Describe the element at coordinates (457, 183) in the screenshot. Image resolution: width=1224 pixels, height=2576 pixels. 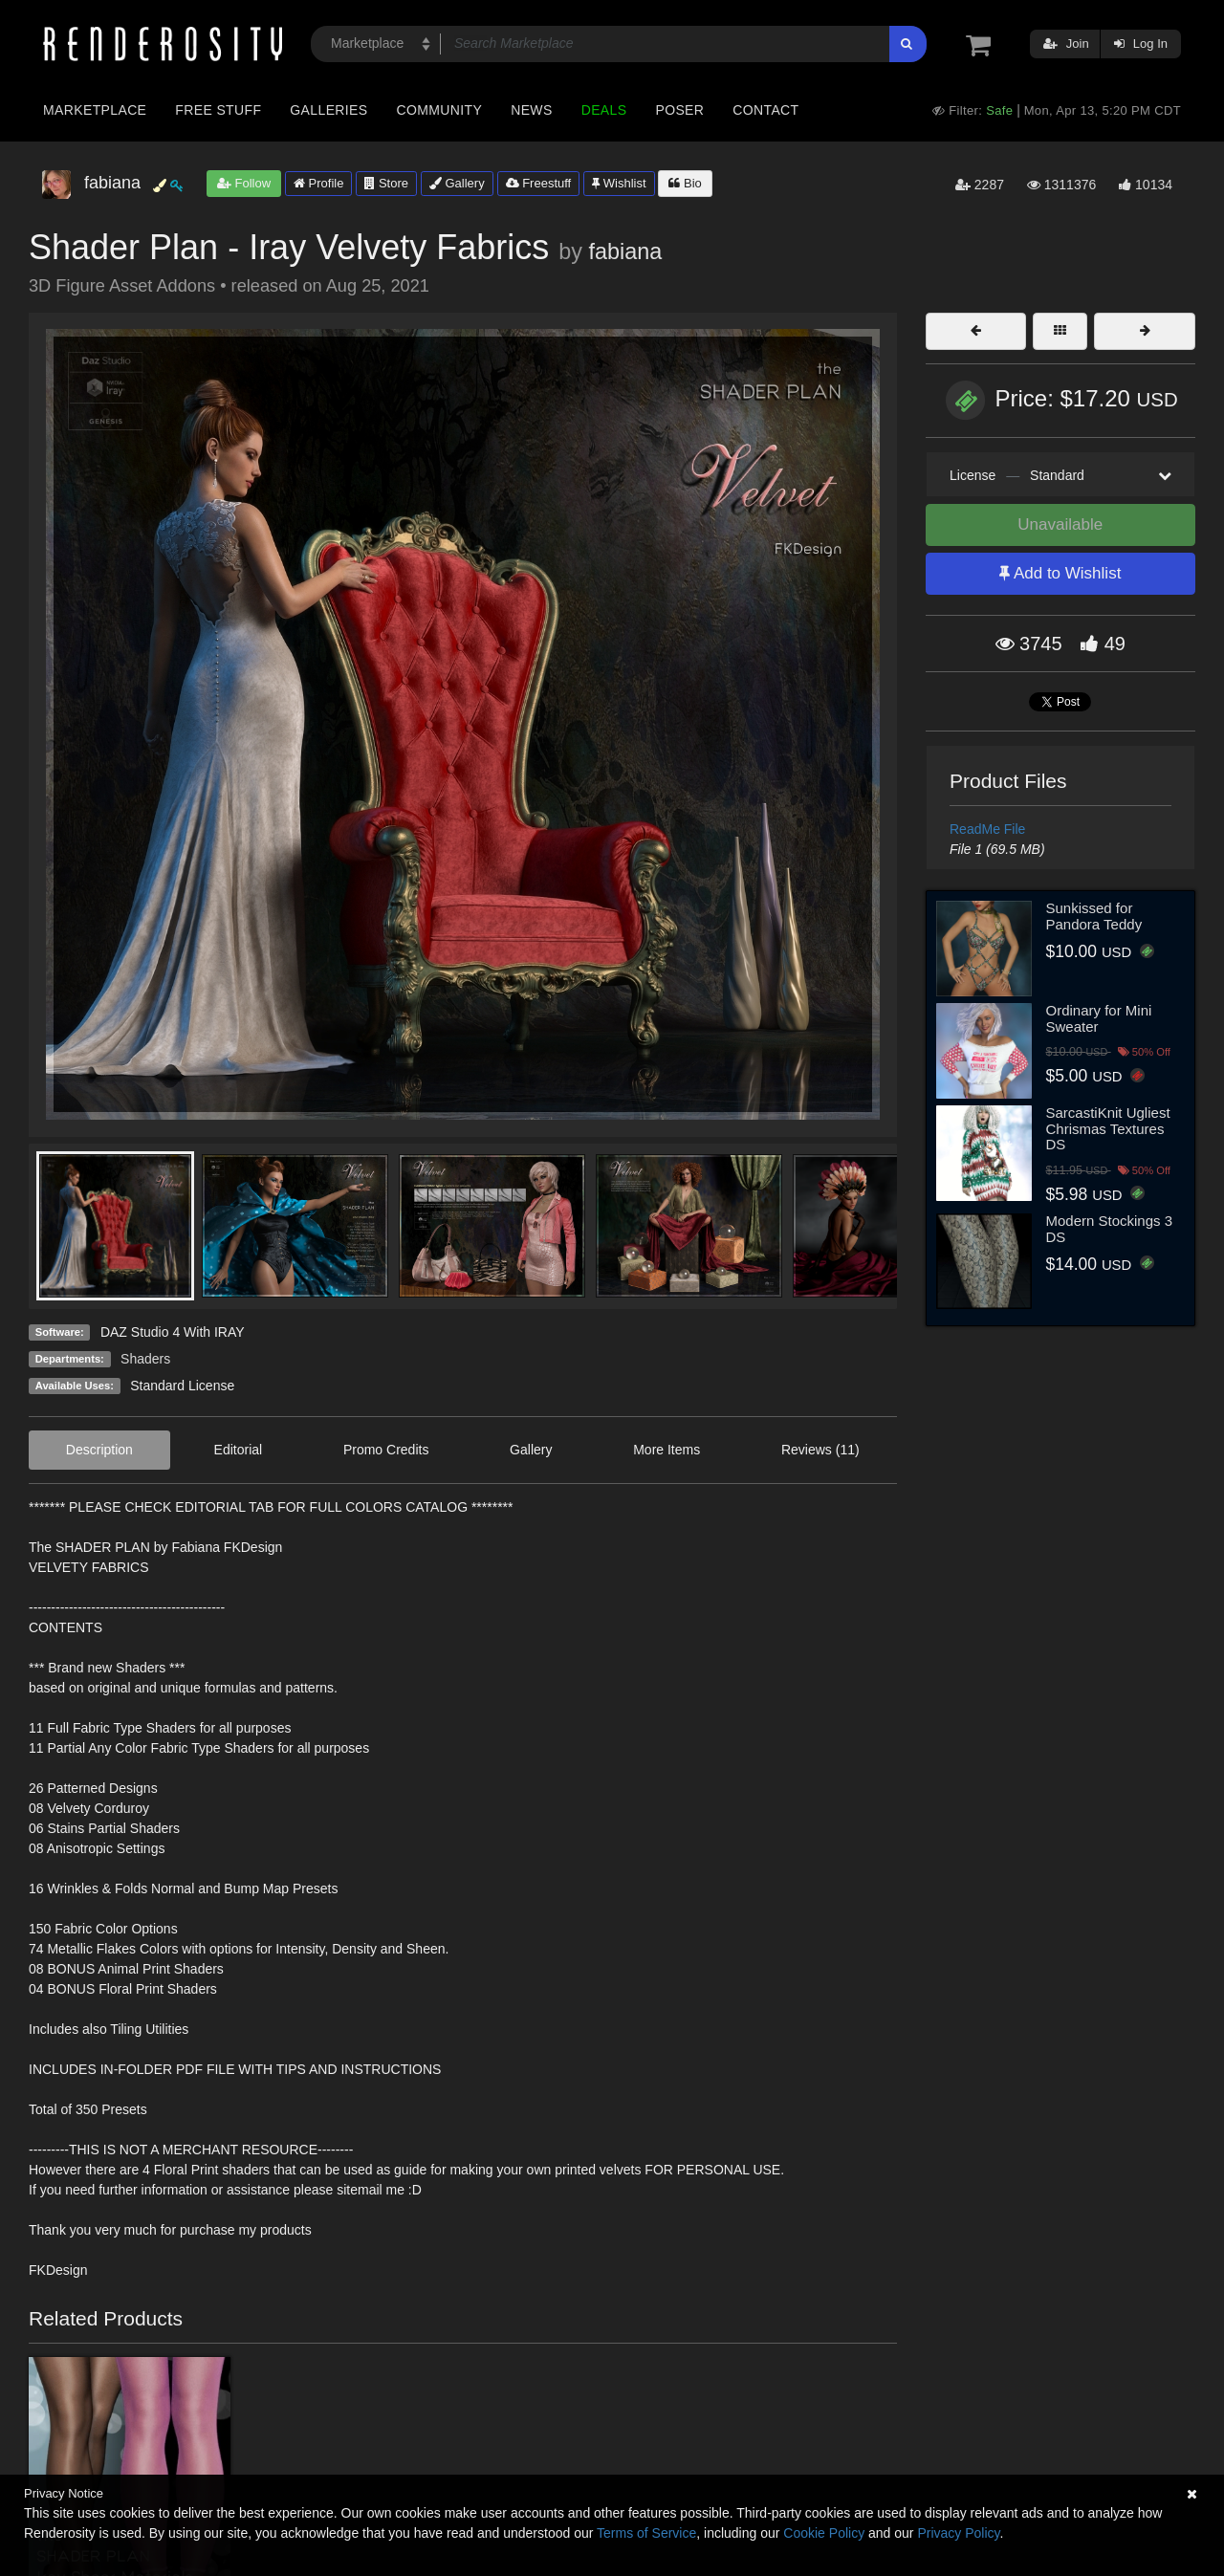
I see `Gallery` at that location.